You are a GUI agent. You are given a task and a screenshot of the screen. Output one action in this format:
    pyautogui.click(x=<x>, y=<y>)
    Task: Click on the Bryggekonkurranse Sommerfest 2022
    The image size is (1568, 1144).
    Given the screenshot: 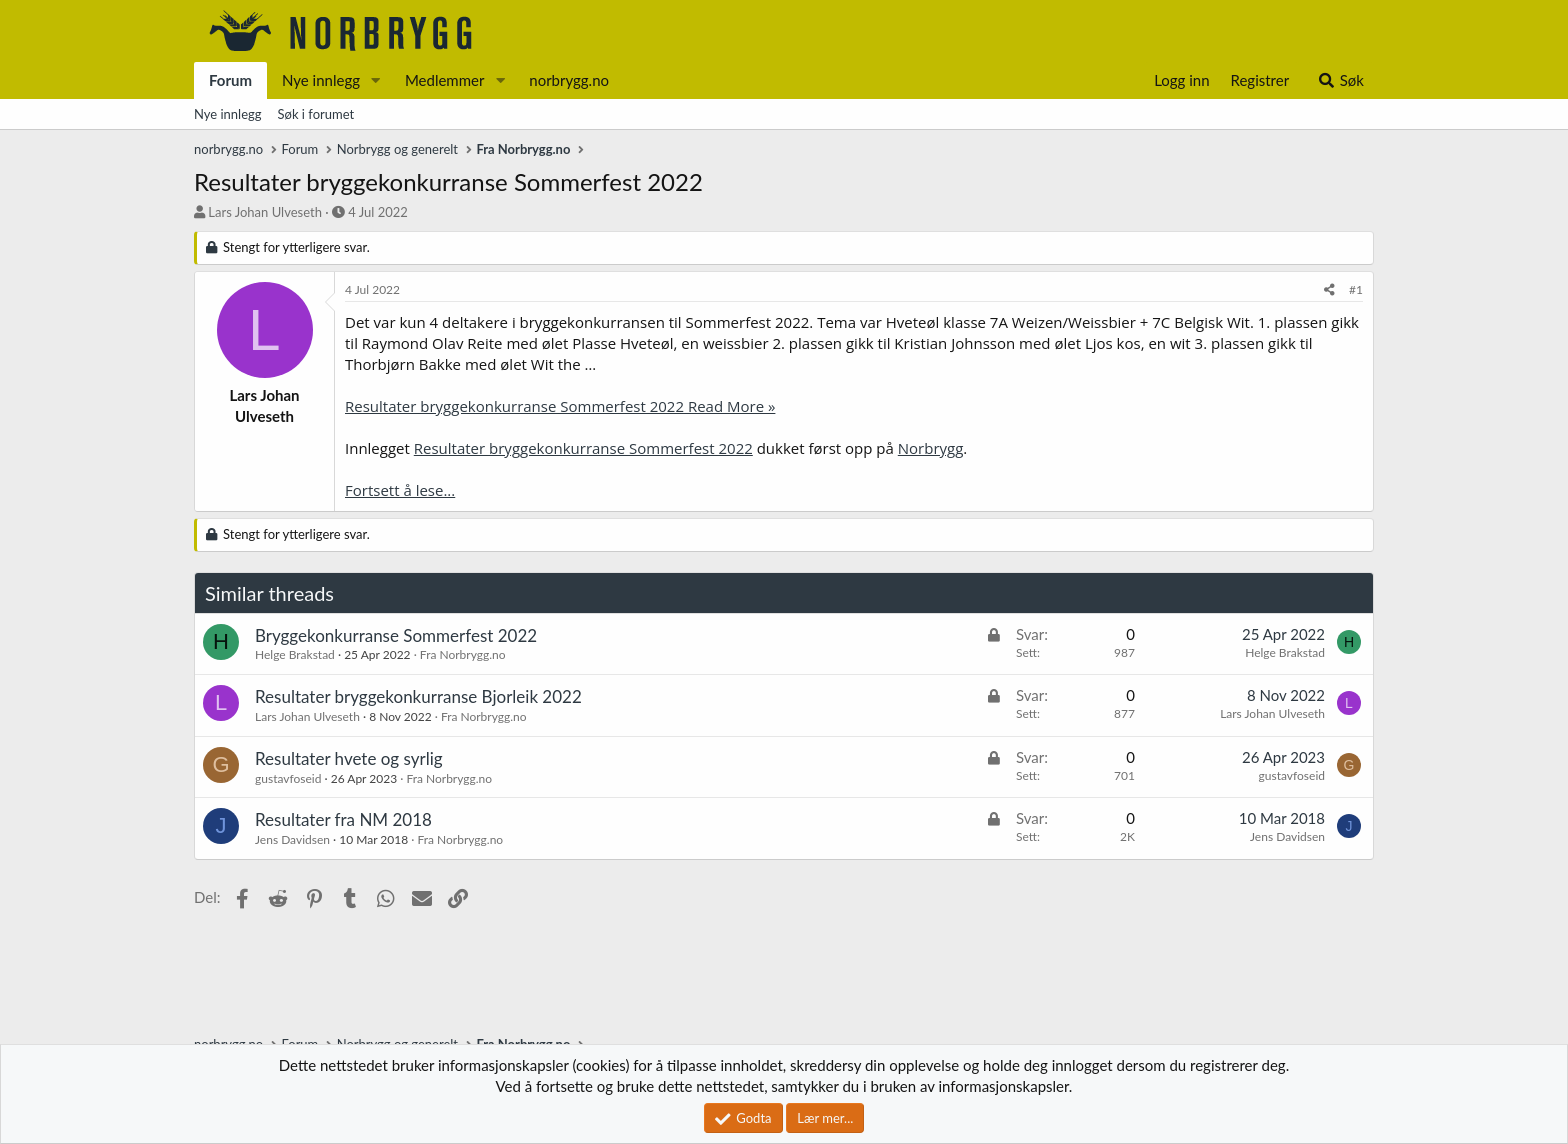 What is the action you would take?
    pyautogui.click(x=396, y=635)
    